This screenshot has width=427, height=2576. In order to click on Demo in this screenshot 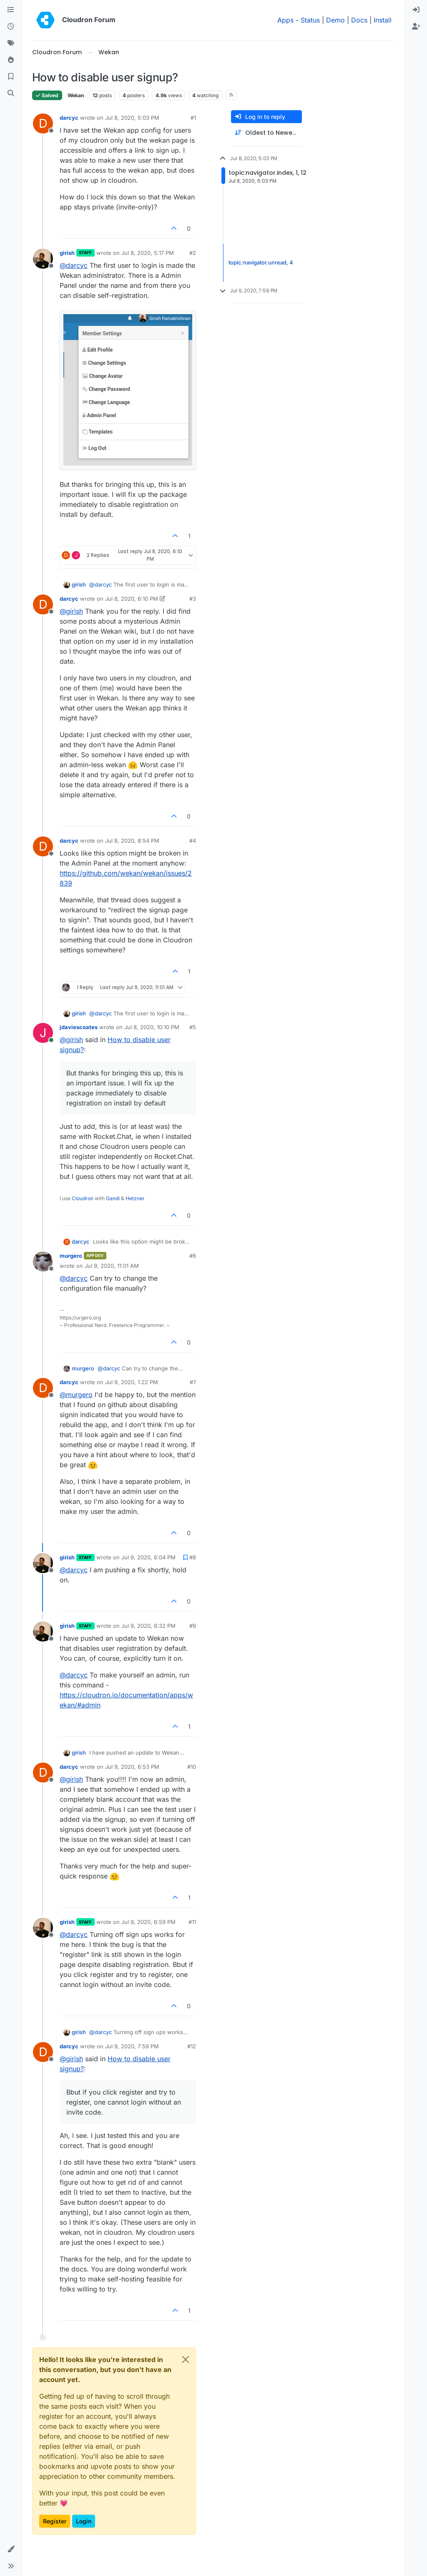, I will do `click(335, 20)`.